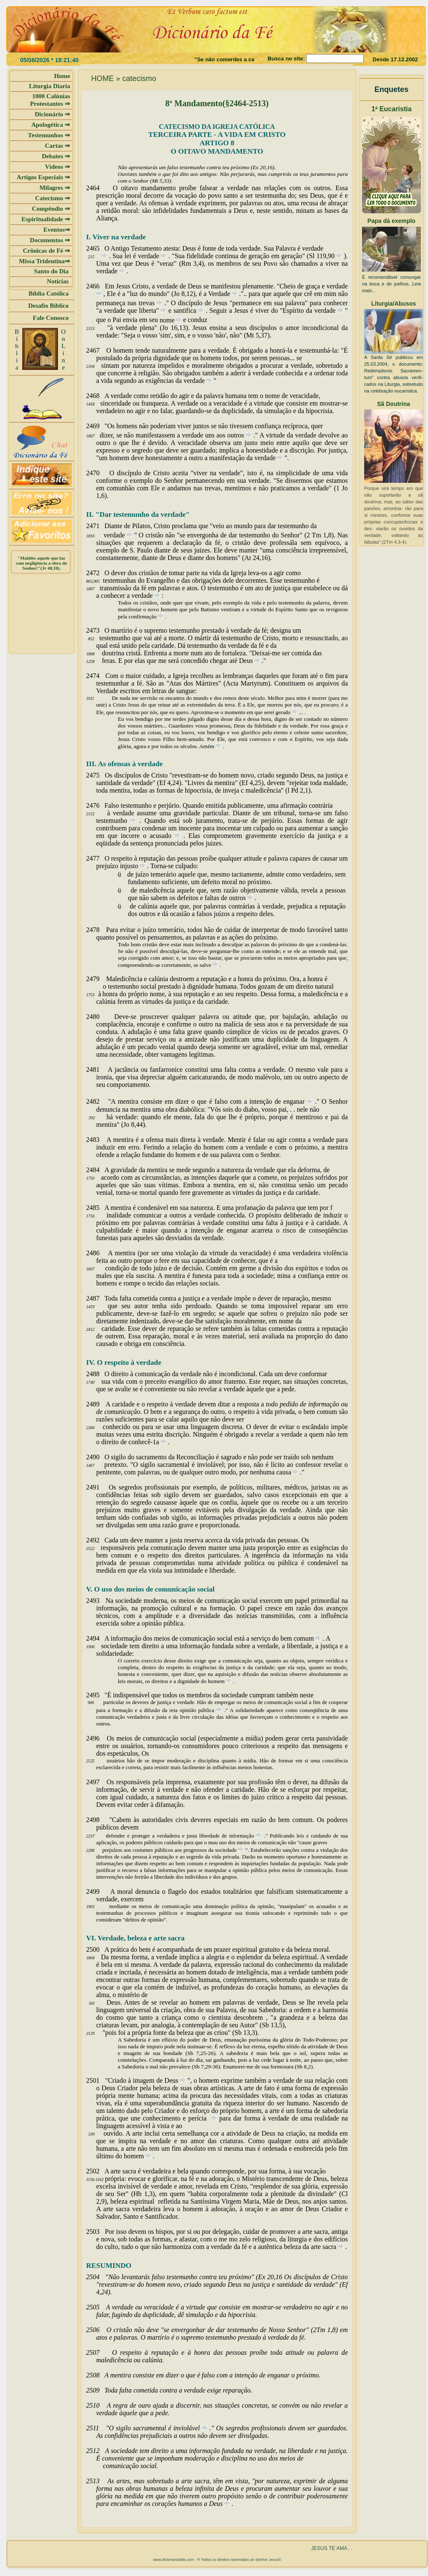 This screenshot has width=428, height=2576. What do you see at coordinates (217, 1681) in the screenshot?
I see `homem` at bounding box center [217, 1681].